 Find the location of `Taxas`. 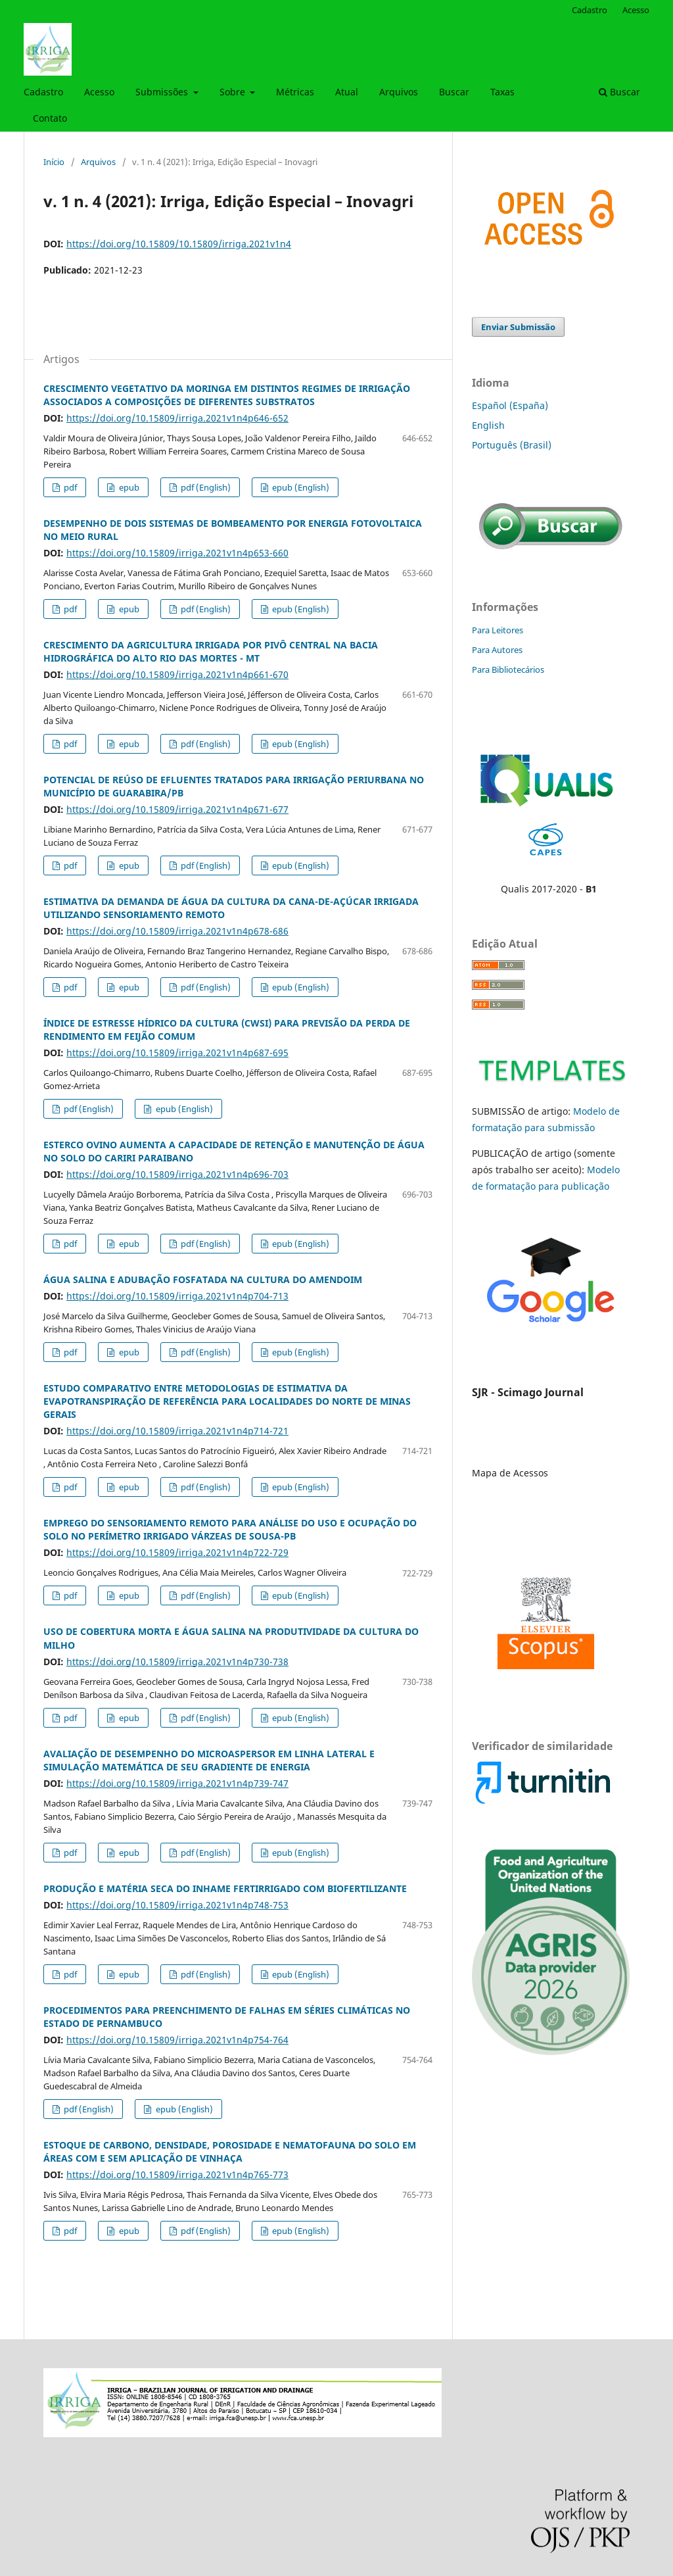

Taxas is located at coordinates (502, 91).